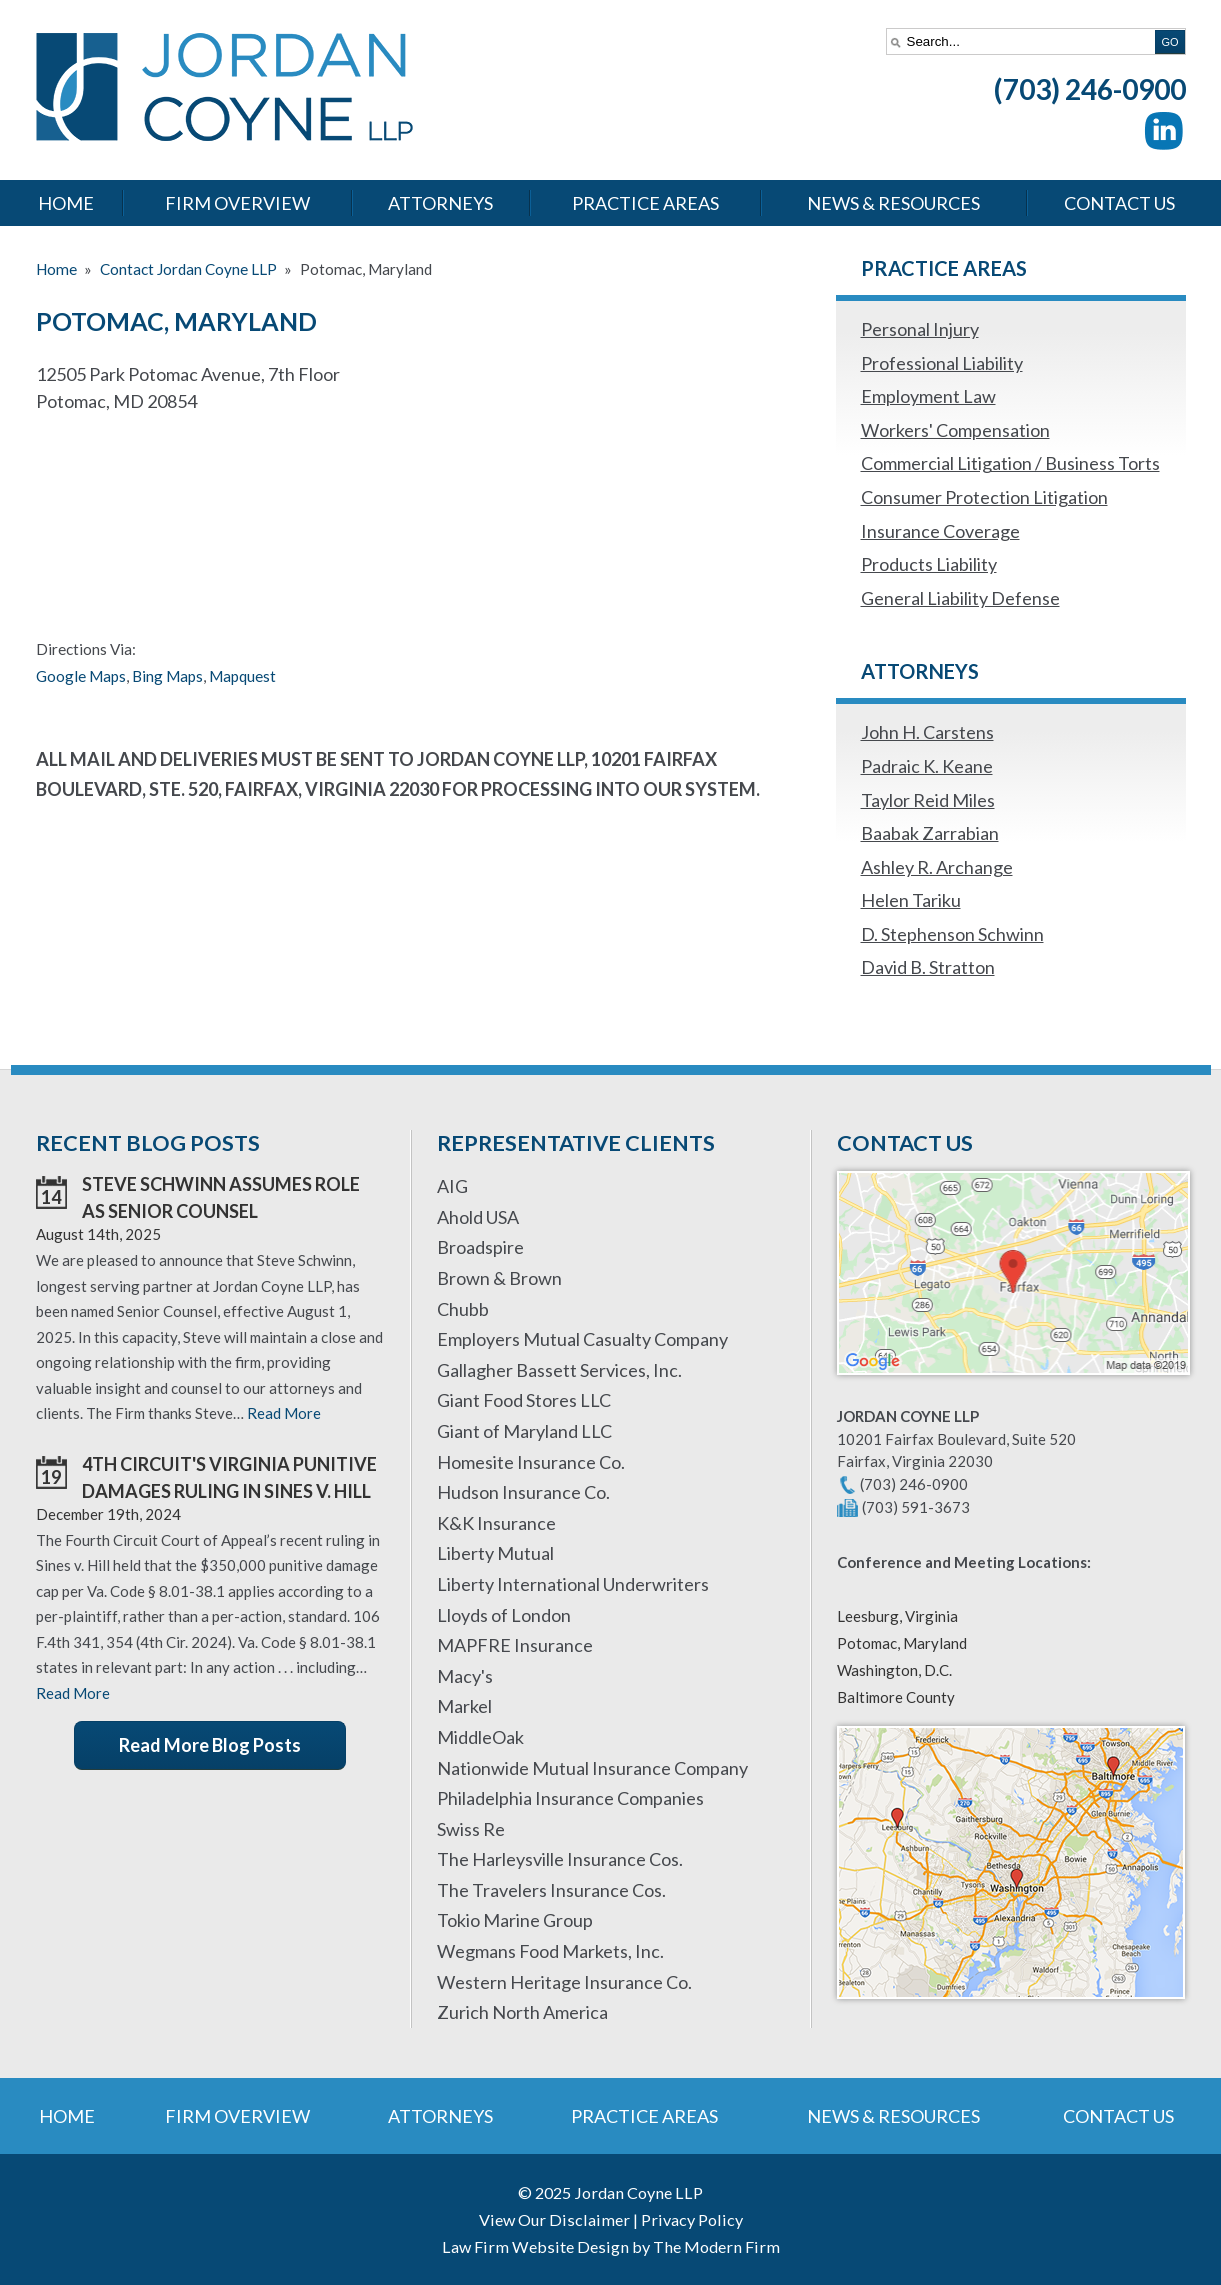 The height and width of the screenshot is (2285, 1221). I want to click on Employment Law, so click(928, 396).